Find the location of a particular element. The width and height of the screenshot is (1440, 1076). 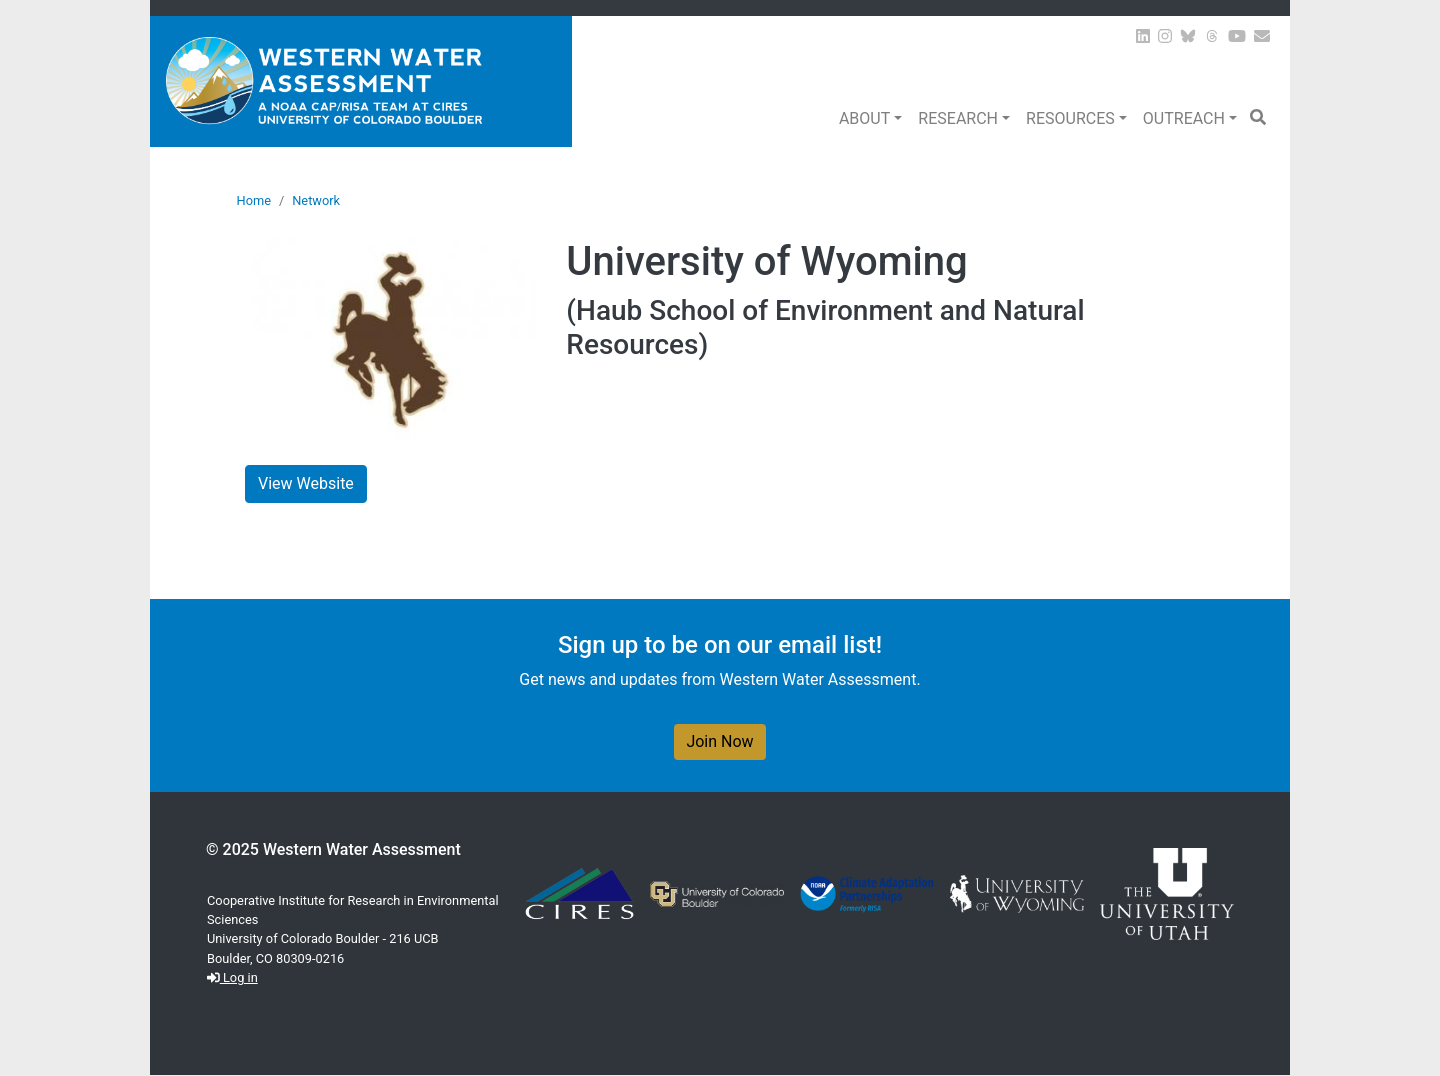

Log in is located at coordinates (232, 977).